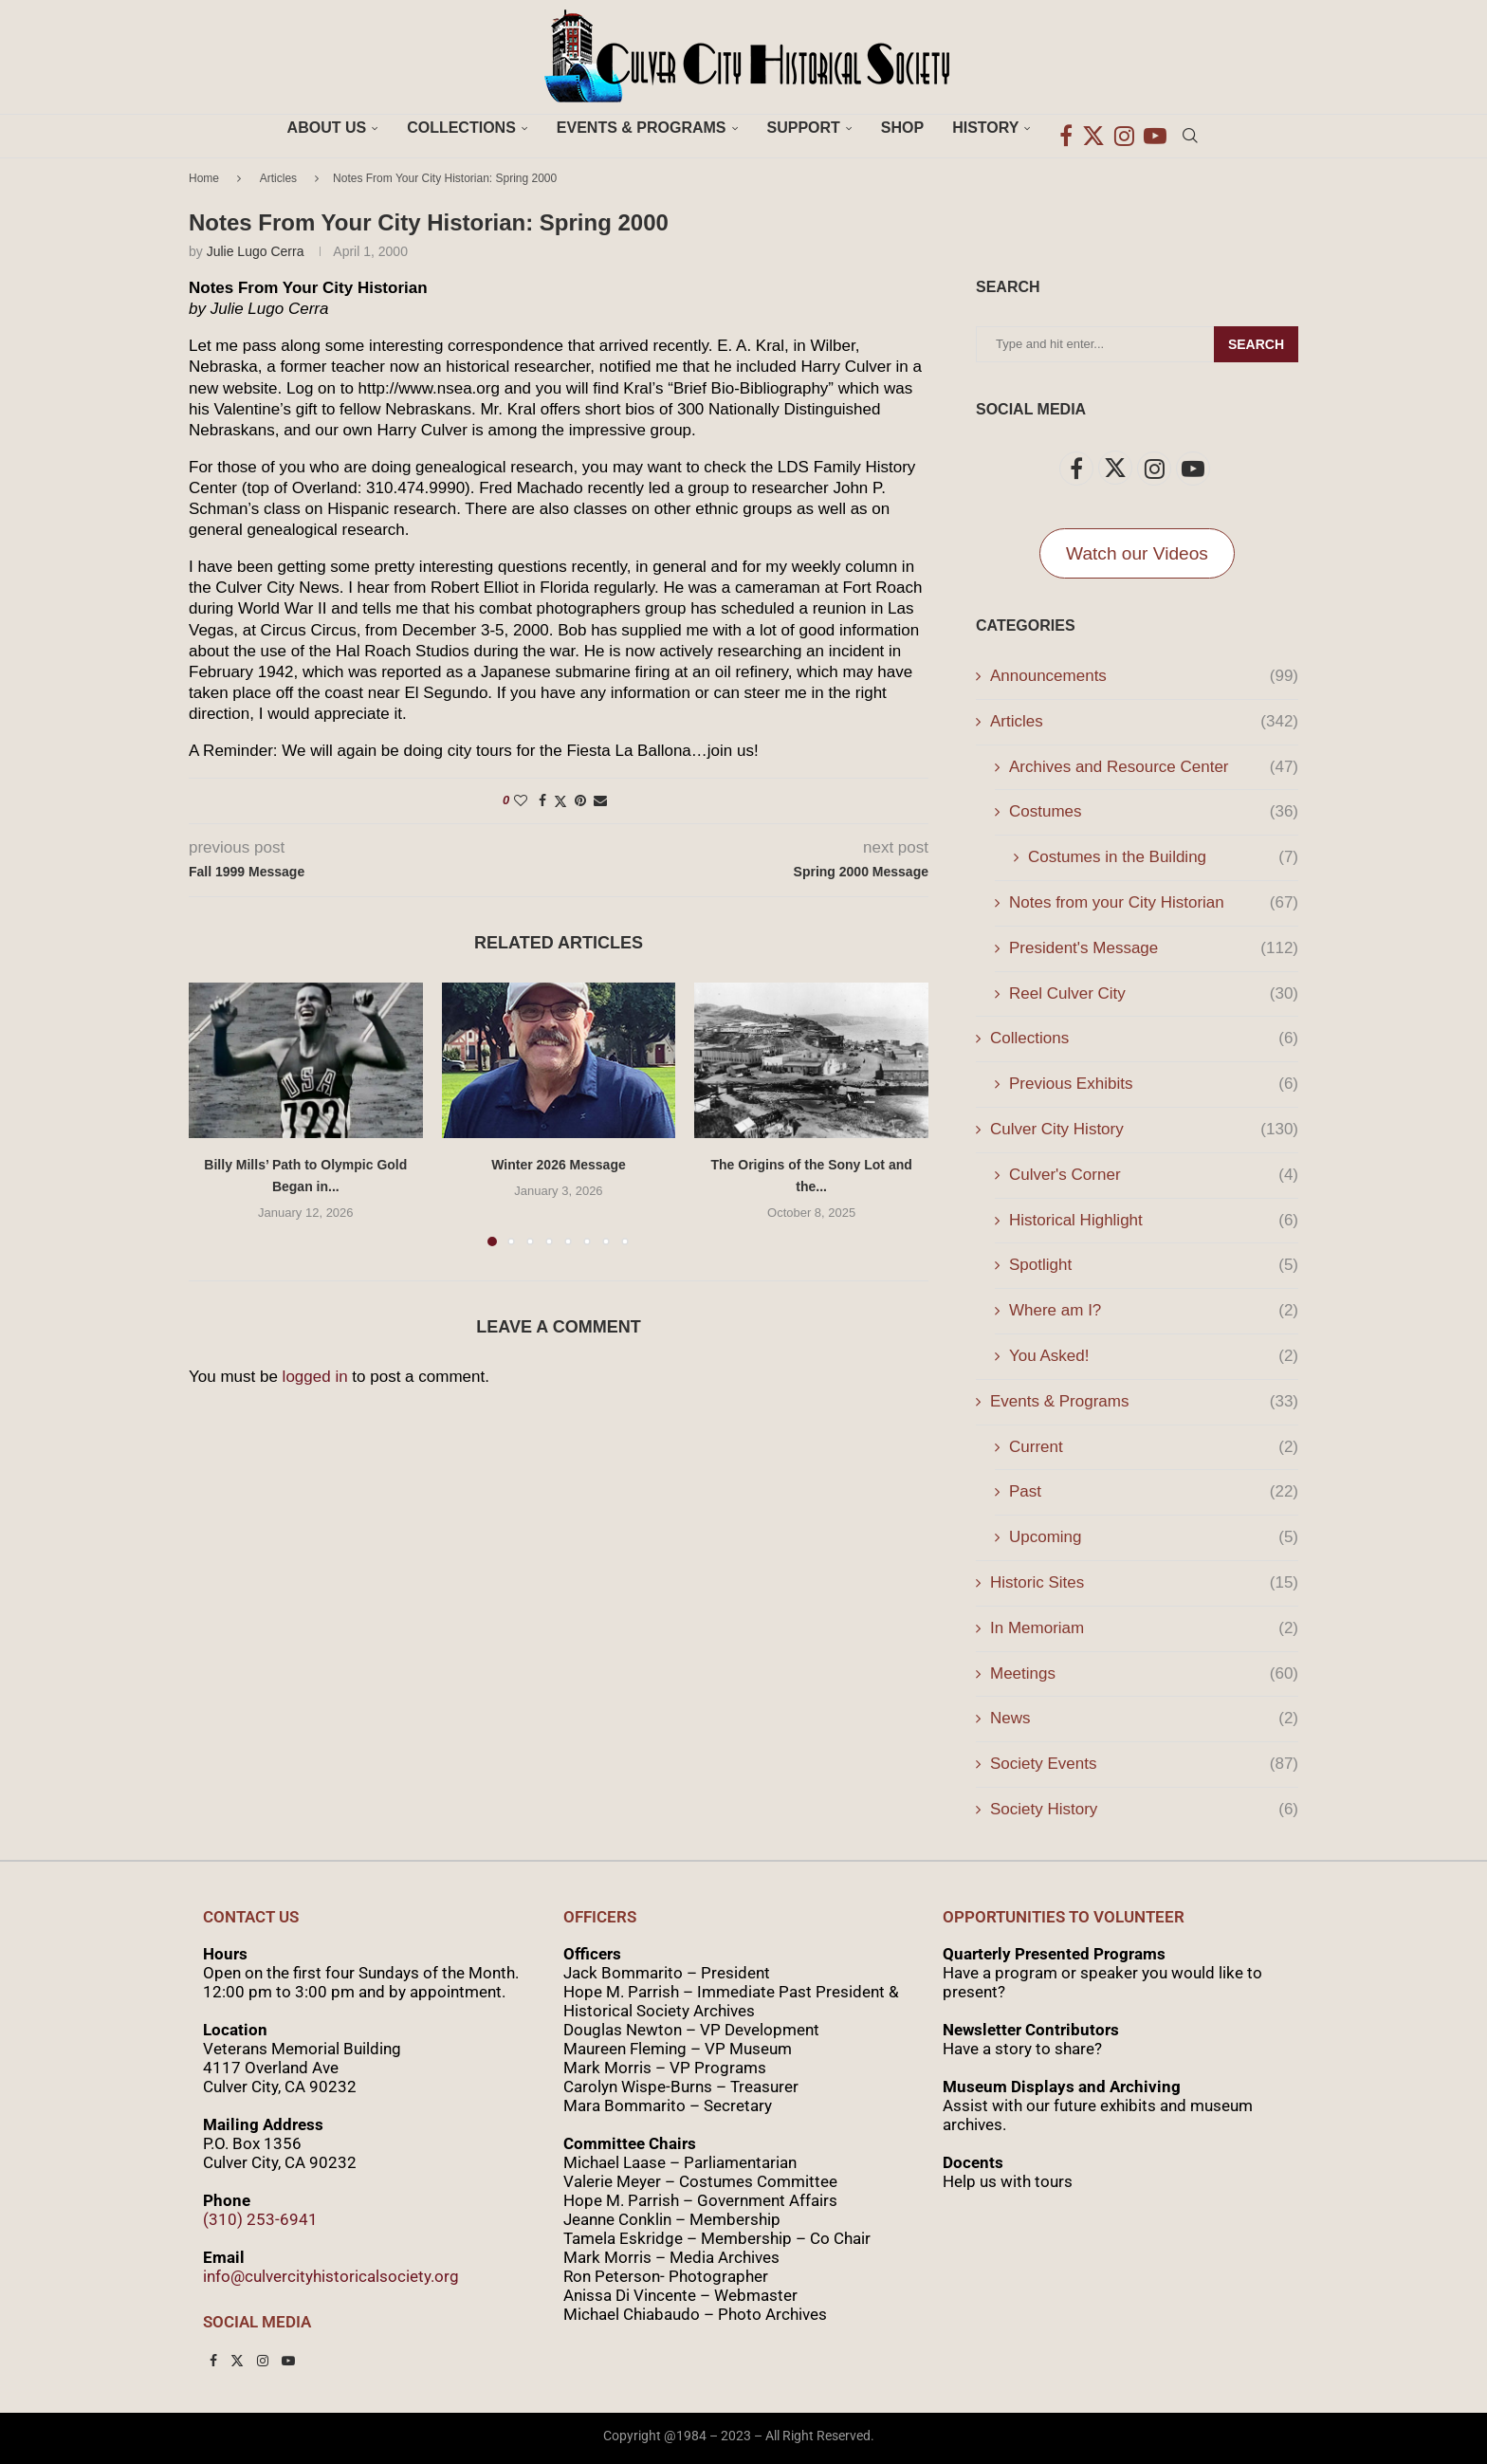 The image size is (1487, 2464). What do you see at coordinates (1144, 1583) in the screenshot?
I see `Historic Sites` at bounding box center [1144, 1583].